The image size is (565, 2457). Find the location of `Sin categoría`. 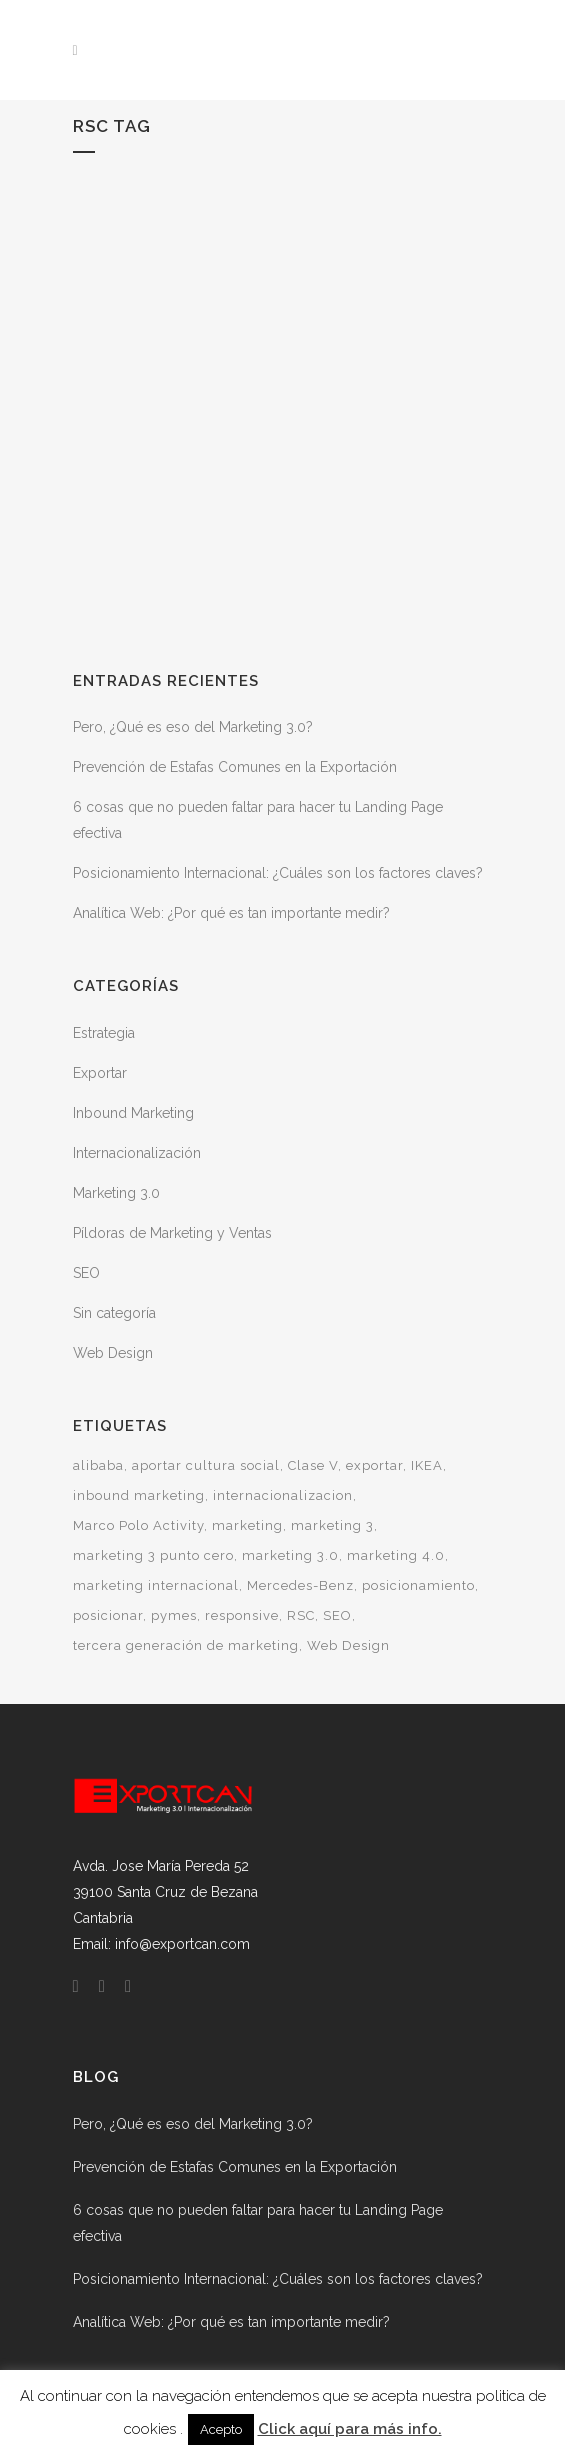

Sin categoría is located at coordinates (114, 1313).